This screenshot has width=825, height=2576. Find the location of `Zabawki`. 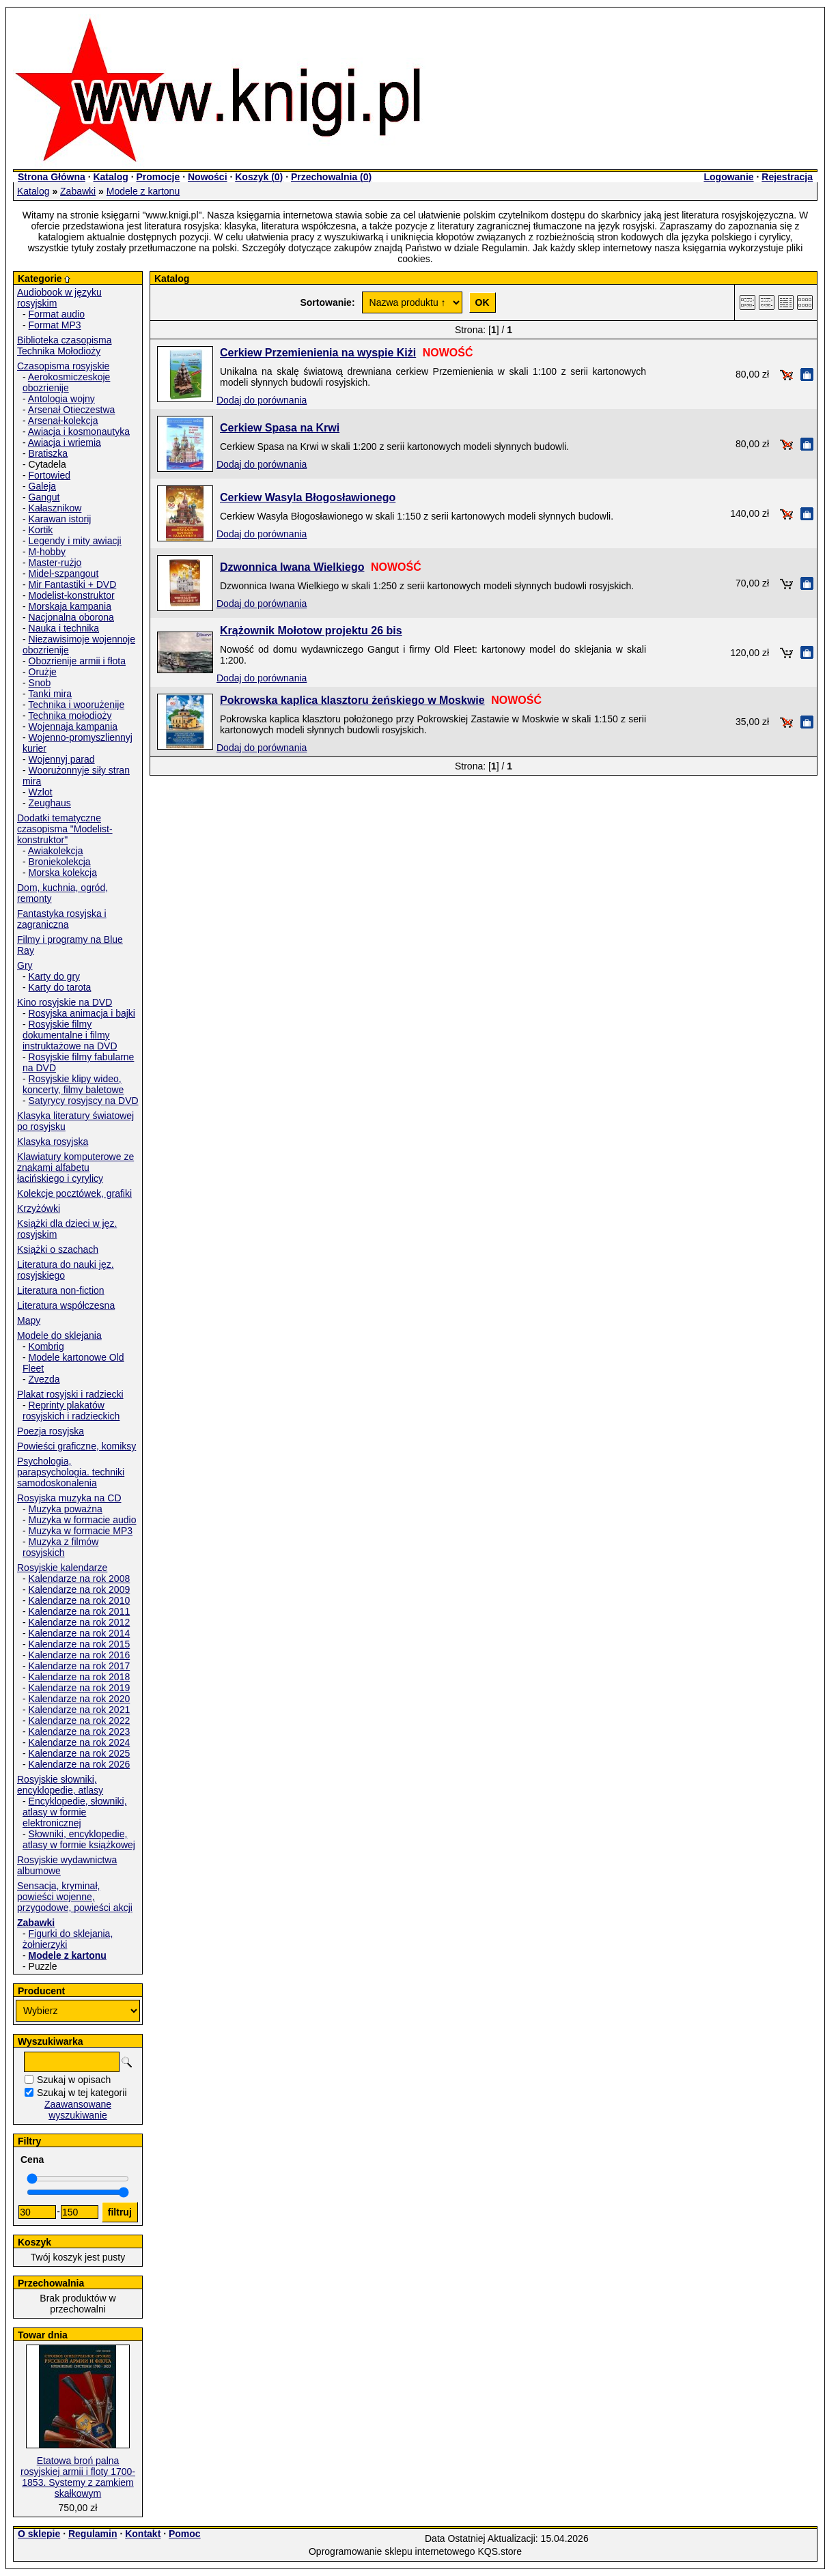

Zabawki is located at coordinates (78, 191).